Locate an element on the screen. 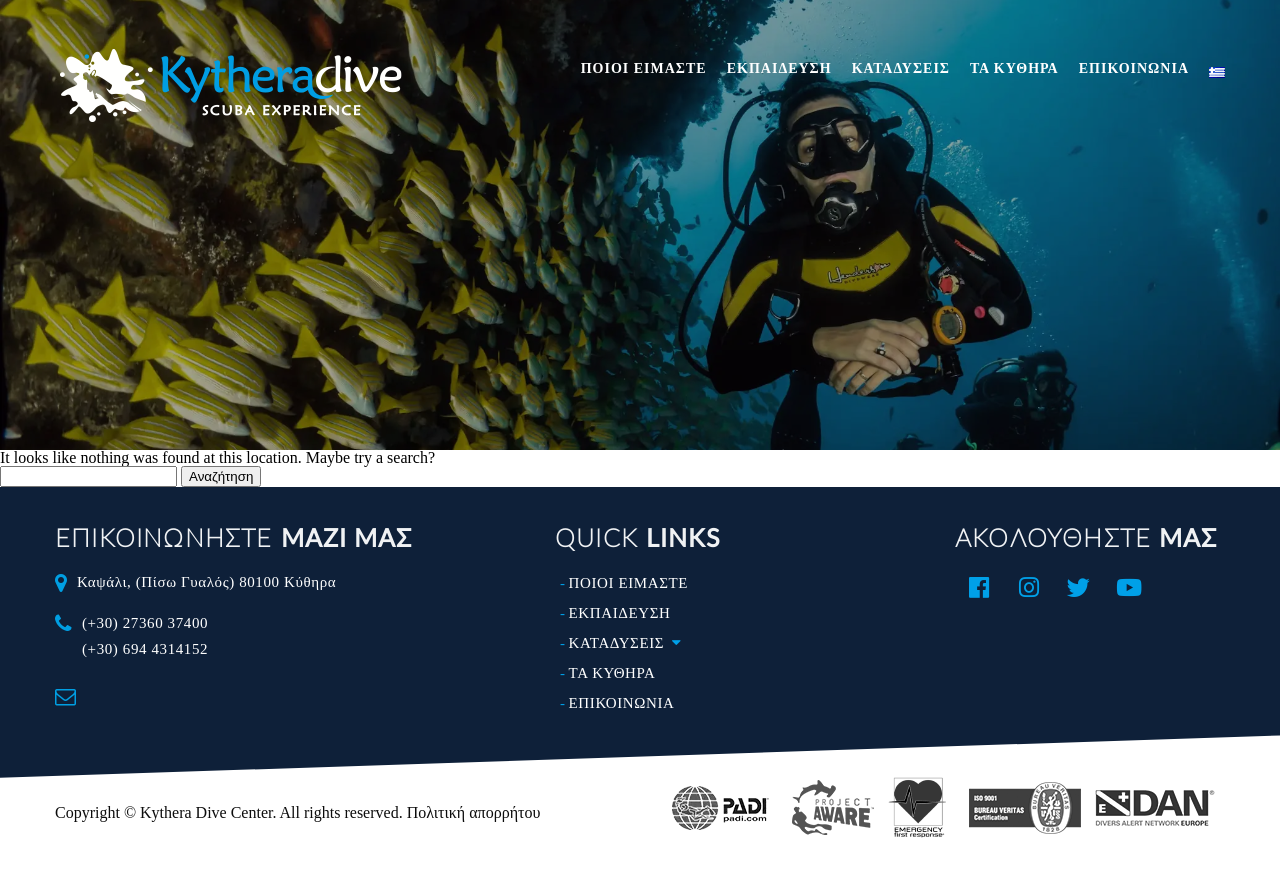 The width and height of the screenshot is (1280, 886). ΤΑ ΚΥΘΗΡΑ is located at coordinates (1014, 69).